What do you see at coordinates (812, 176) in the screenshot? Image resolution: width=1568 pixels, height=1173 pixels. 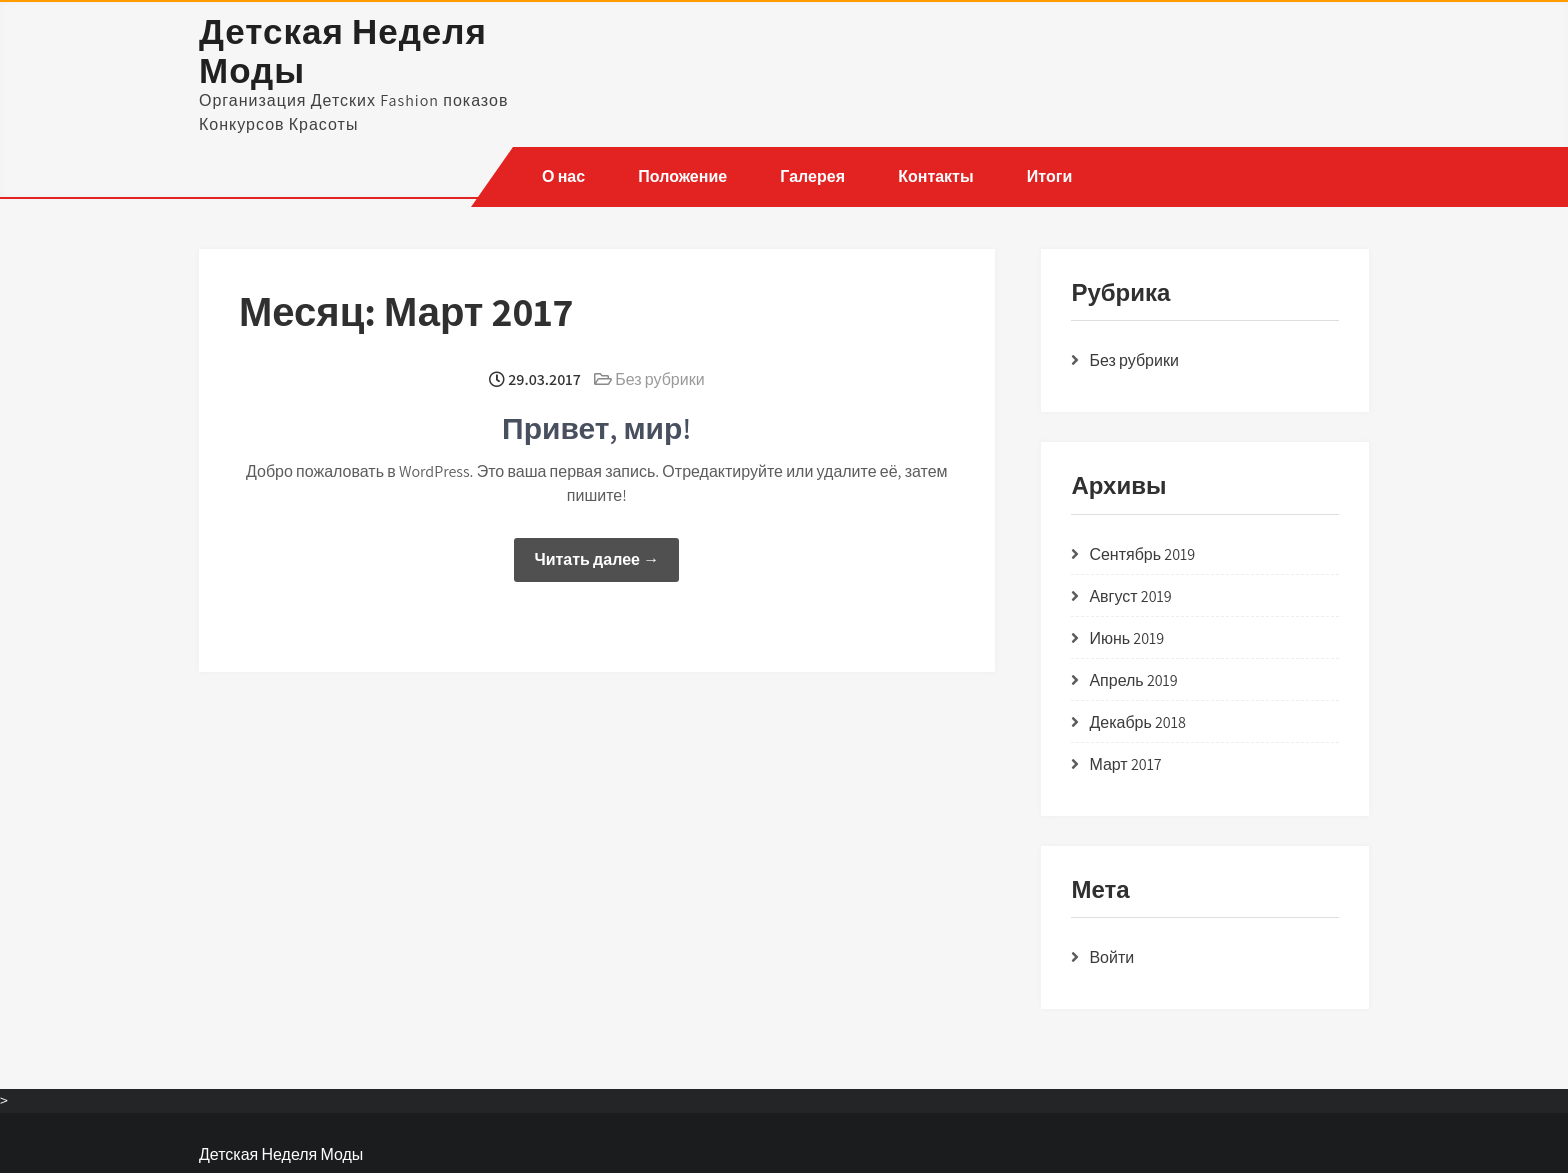 I see `Галерея` at bounding box center [812, 176].